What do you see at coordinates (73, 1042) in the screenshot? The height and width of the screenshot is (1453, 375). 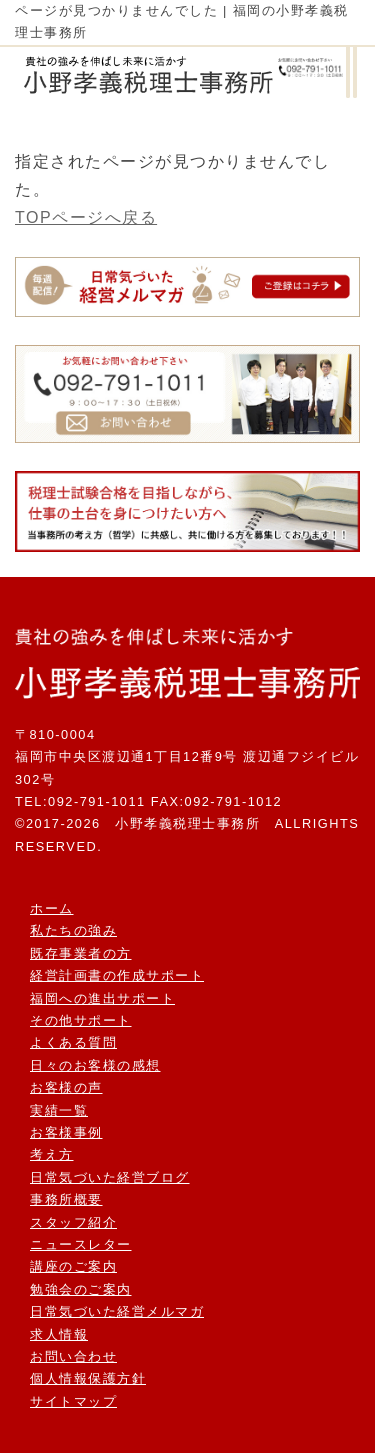 I see `よくある質問` at bounding box center [73, 1042].